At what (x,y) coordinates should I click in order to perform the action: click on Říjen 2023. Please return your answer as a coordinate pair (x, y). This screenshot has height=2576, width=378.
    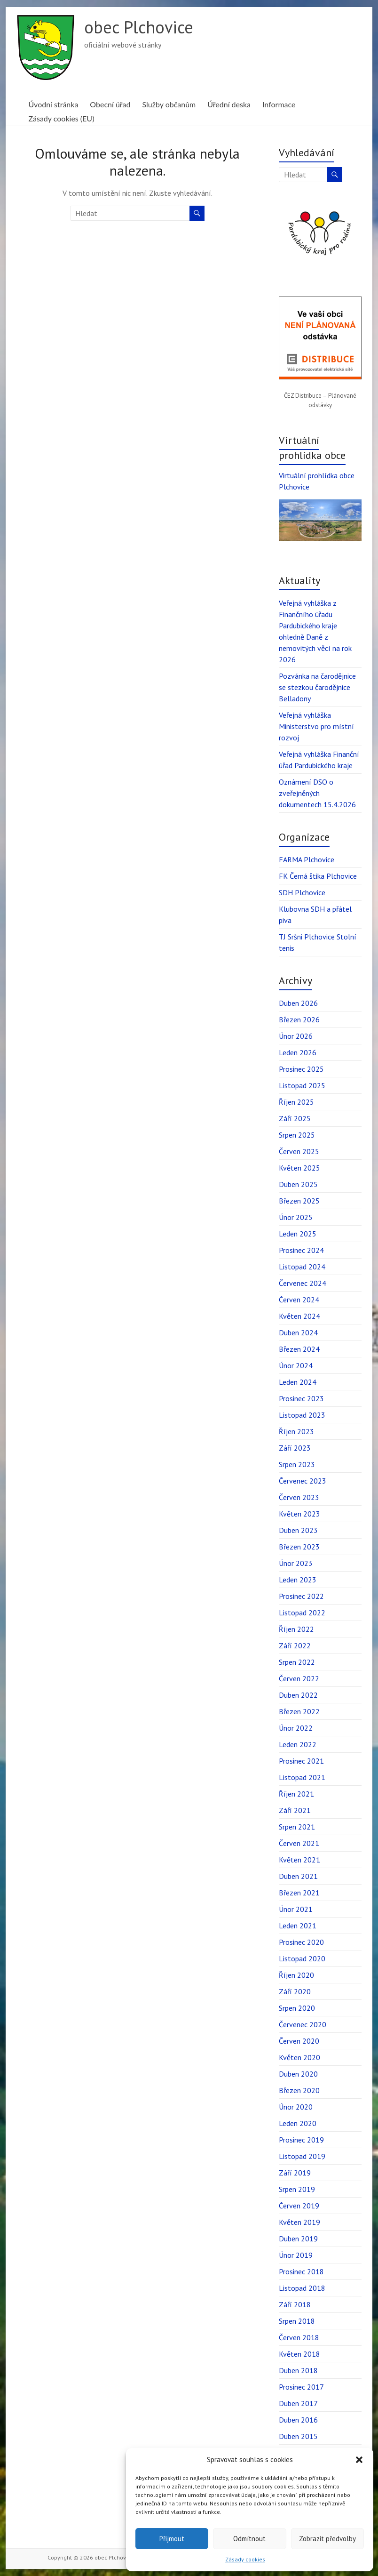
    Looking at the image, I should click on (296, 1431).